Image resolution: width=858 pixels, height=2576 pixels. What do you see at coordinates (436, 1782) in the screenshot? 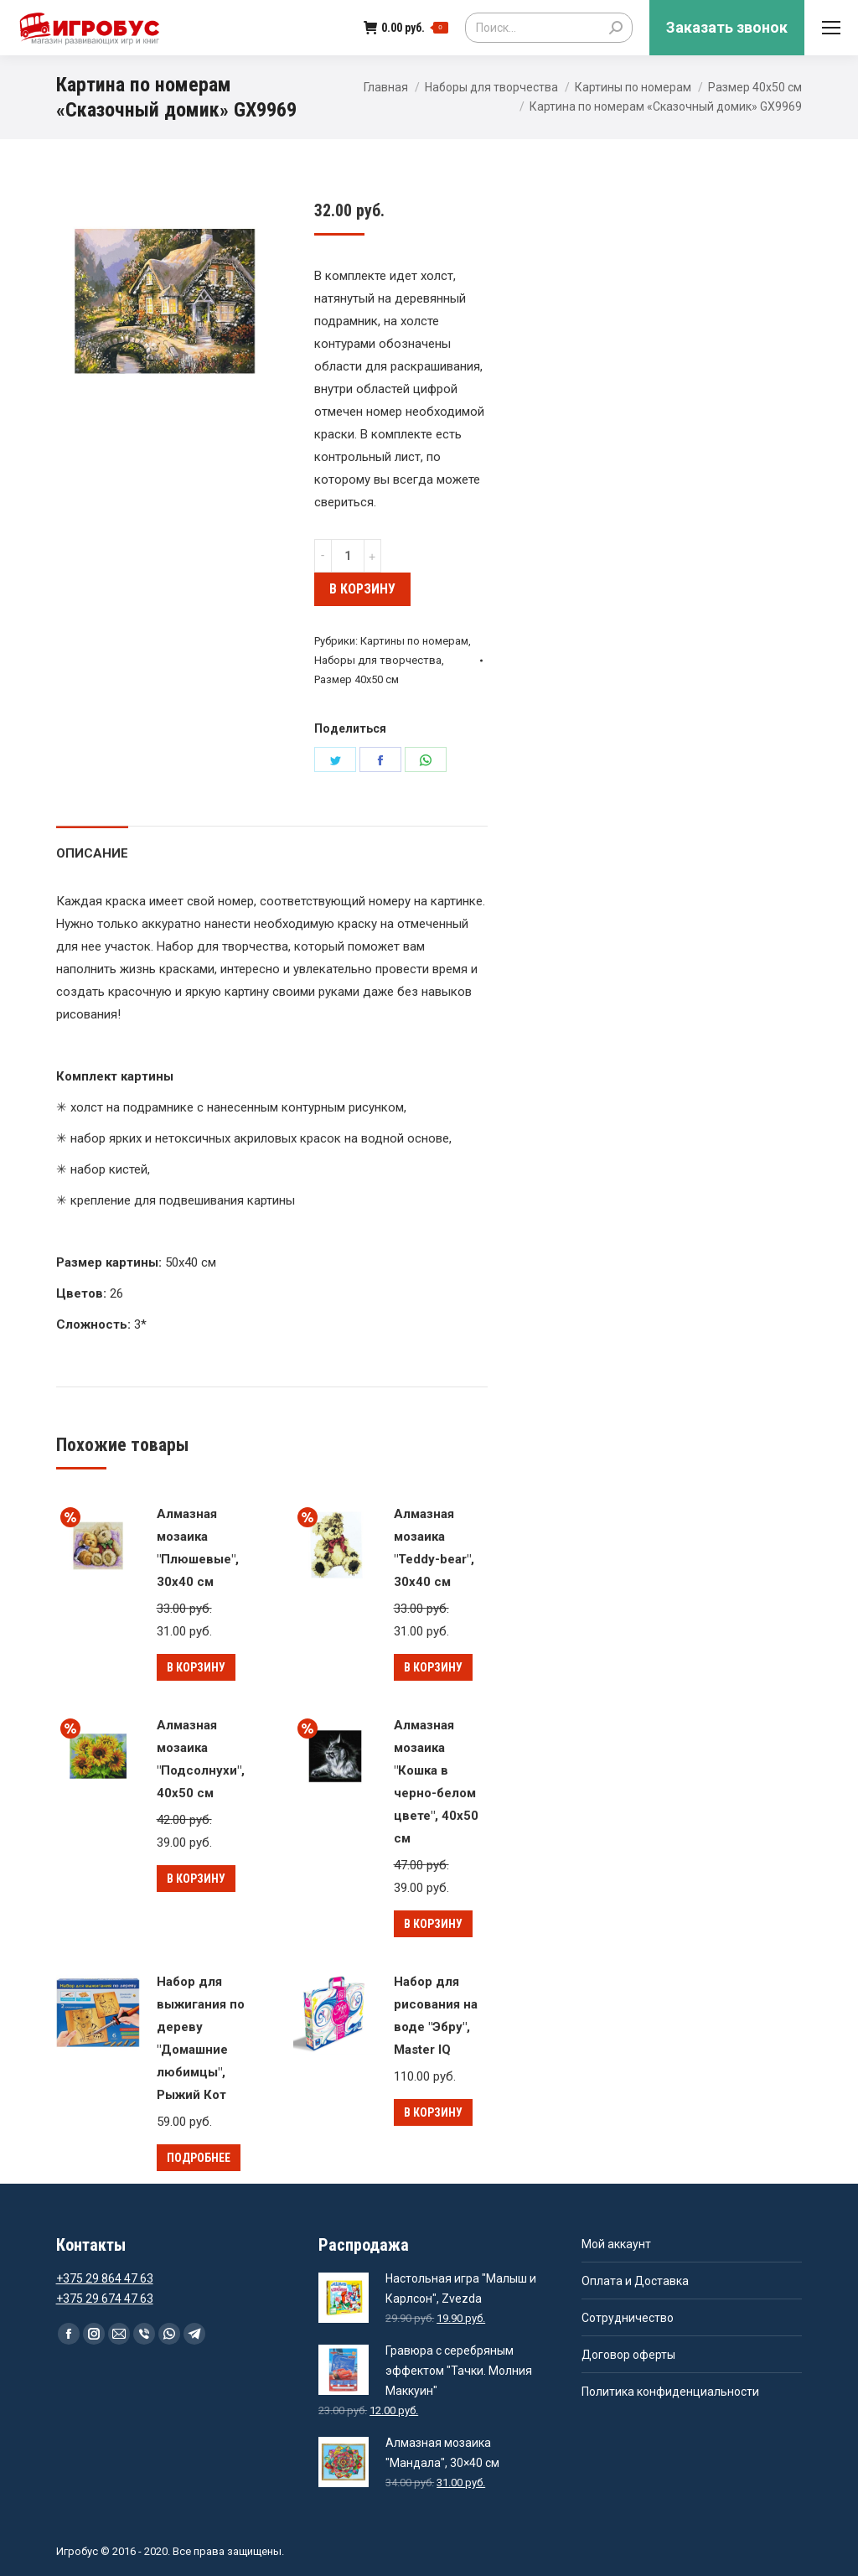
I see `Алмазная мозаика "Кошка в черно-белом цвете", 40x50 см` at bounding box center [436, 1782].